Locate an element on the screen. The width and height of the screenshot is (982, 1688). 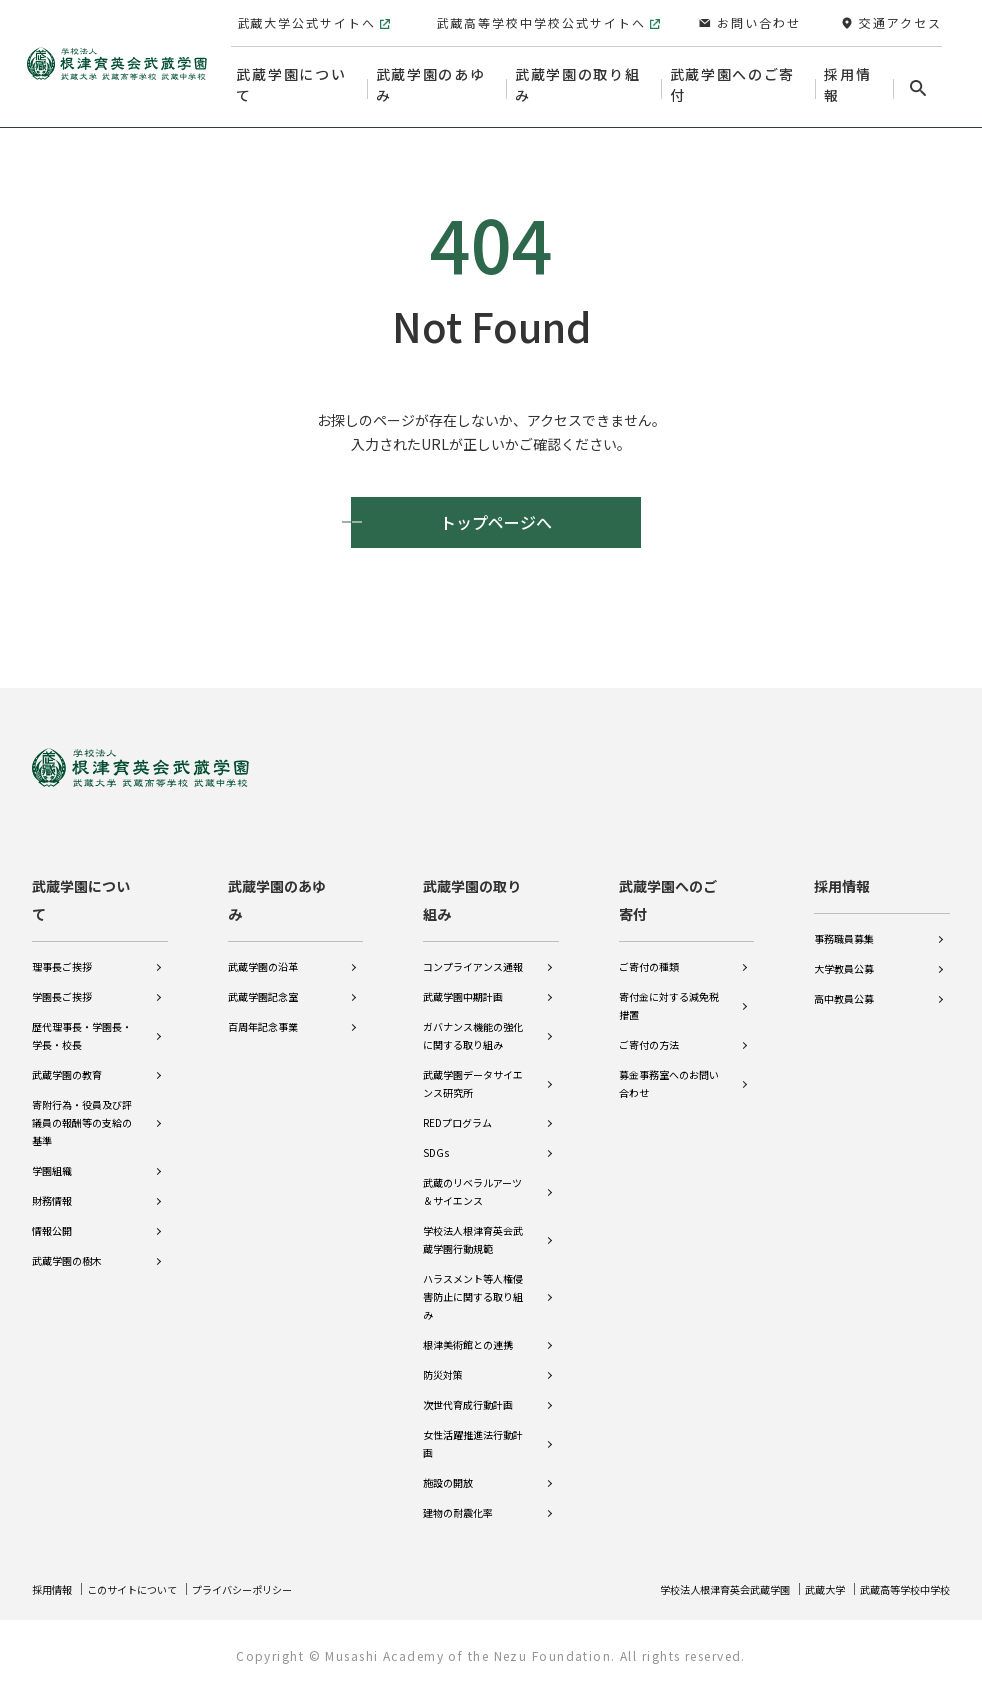
防災対策 is located at coordinates (443, 1361).